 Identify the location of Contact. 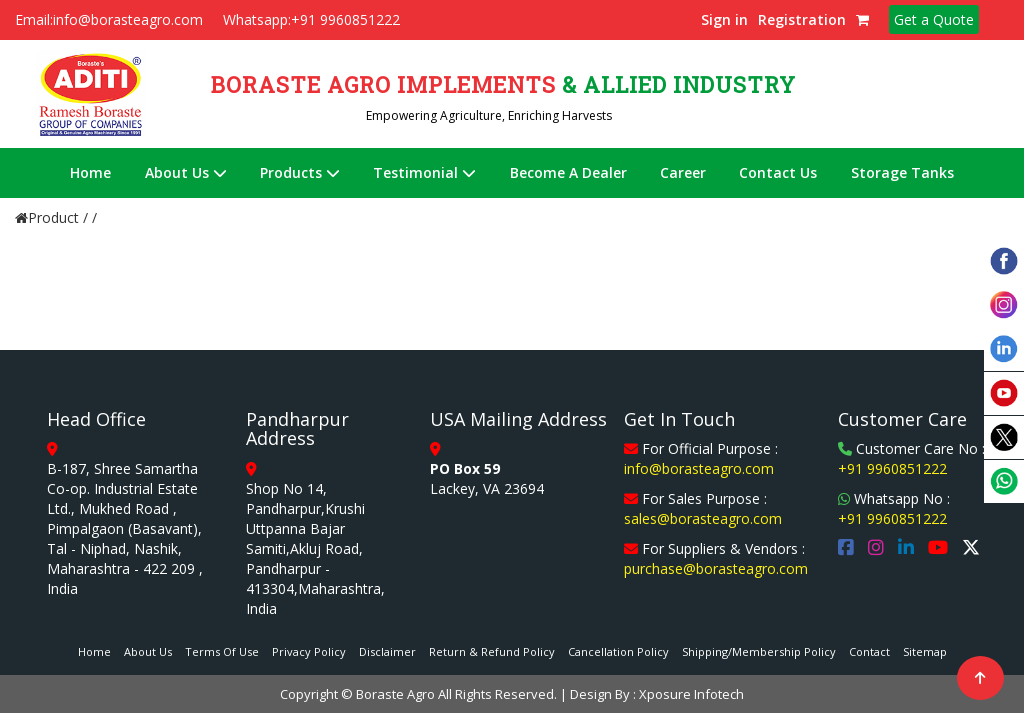
(869, 651).